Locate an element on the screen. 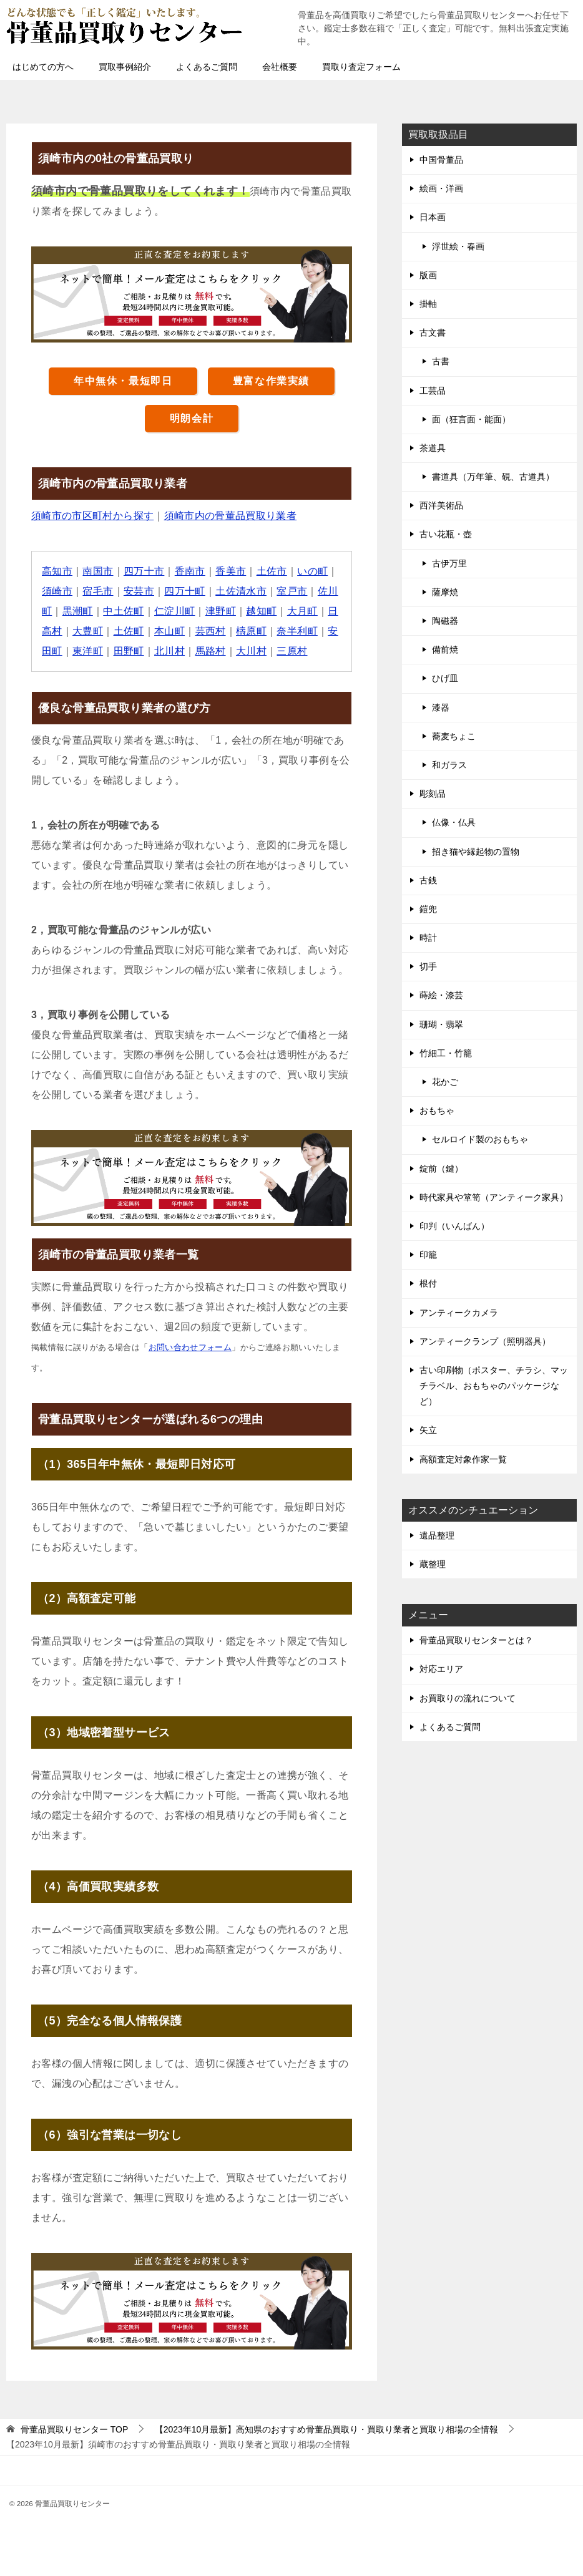 The image size is (583, 2576). 馬路村 is located at coordinates (210, 651).